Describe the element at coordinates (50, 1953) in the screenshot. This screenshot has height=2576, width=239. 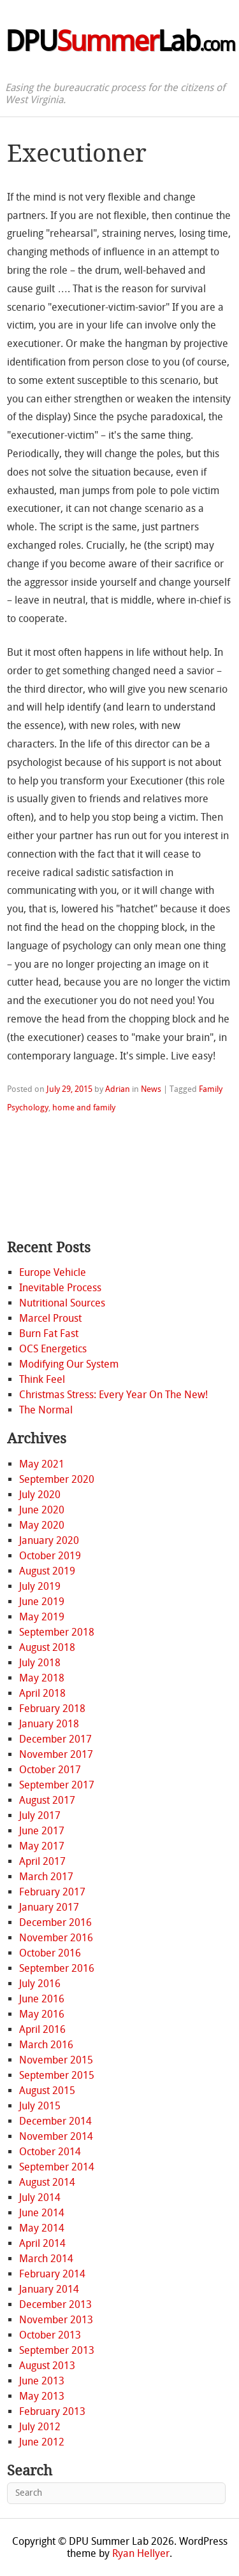
I see `October 2016` at that location.